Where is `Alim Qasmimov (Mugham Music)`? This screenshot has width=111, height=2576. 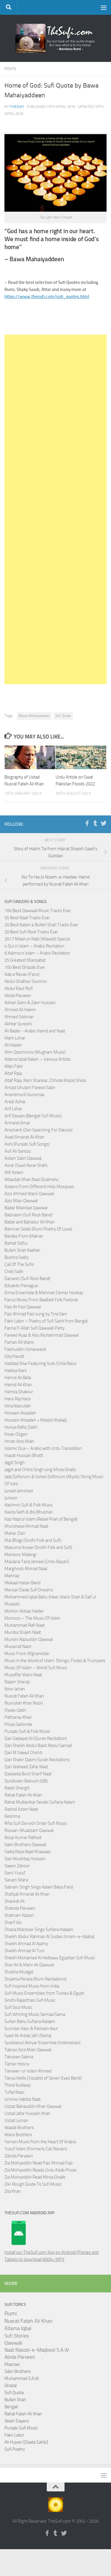 Alim Qasmimov (Mugham Music) is located at coordinates (35, 1052).